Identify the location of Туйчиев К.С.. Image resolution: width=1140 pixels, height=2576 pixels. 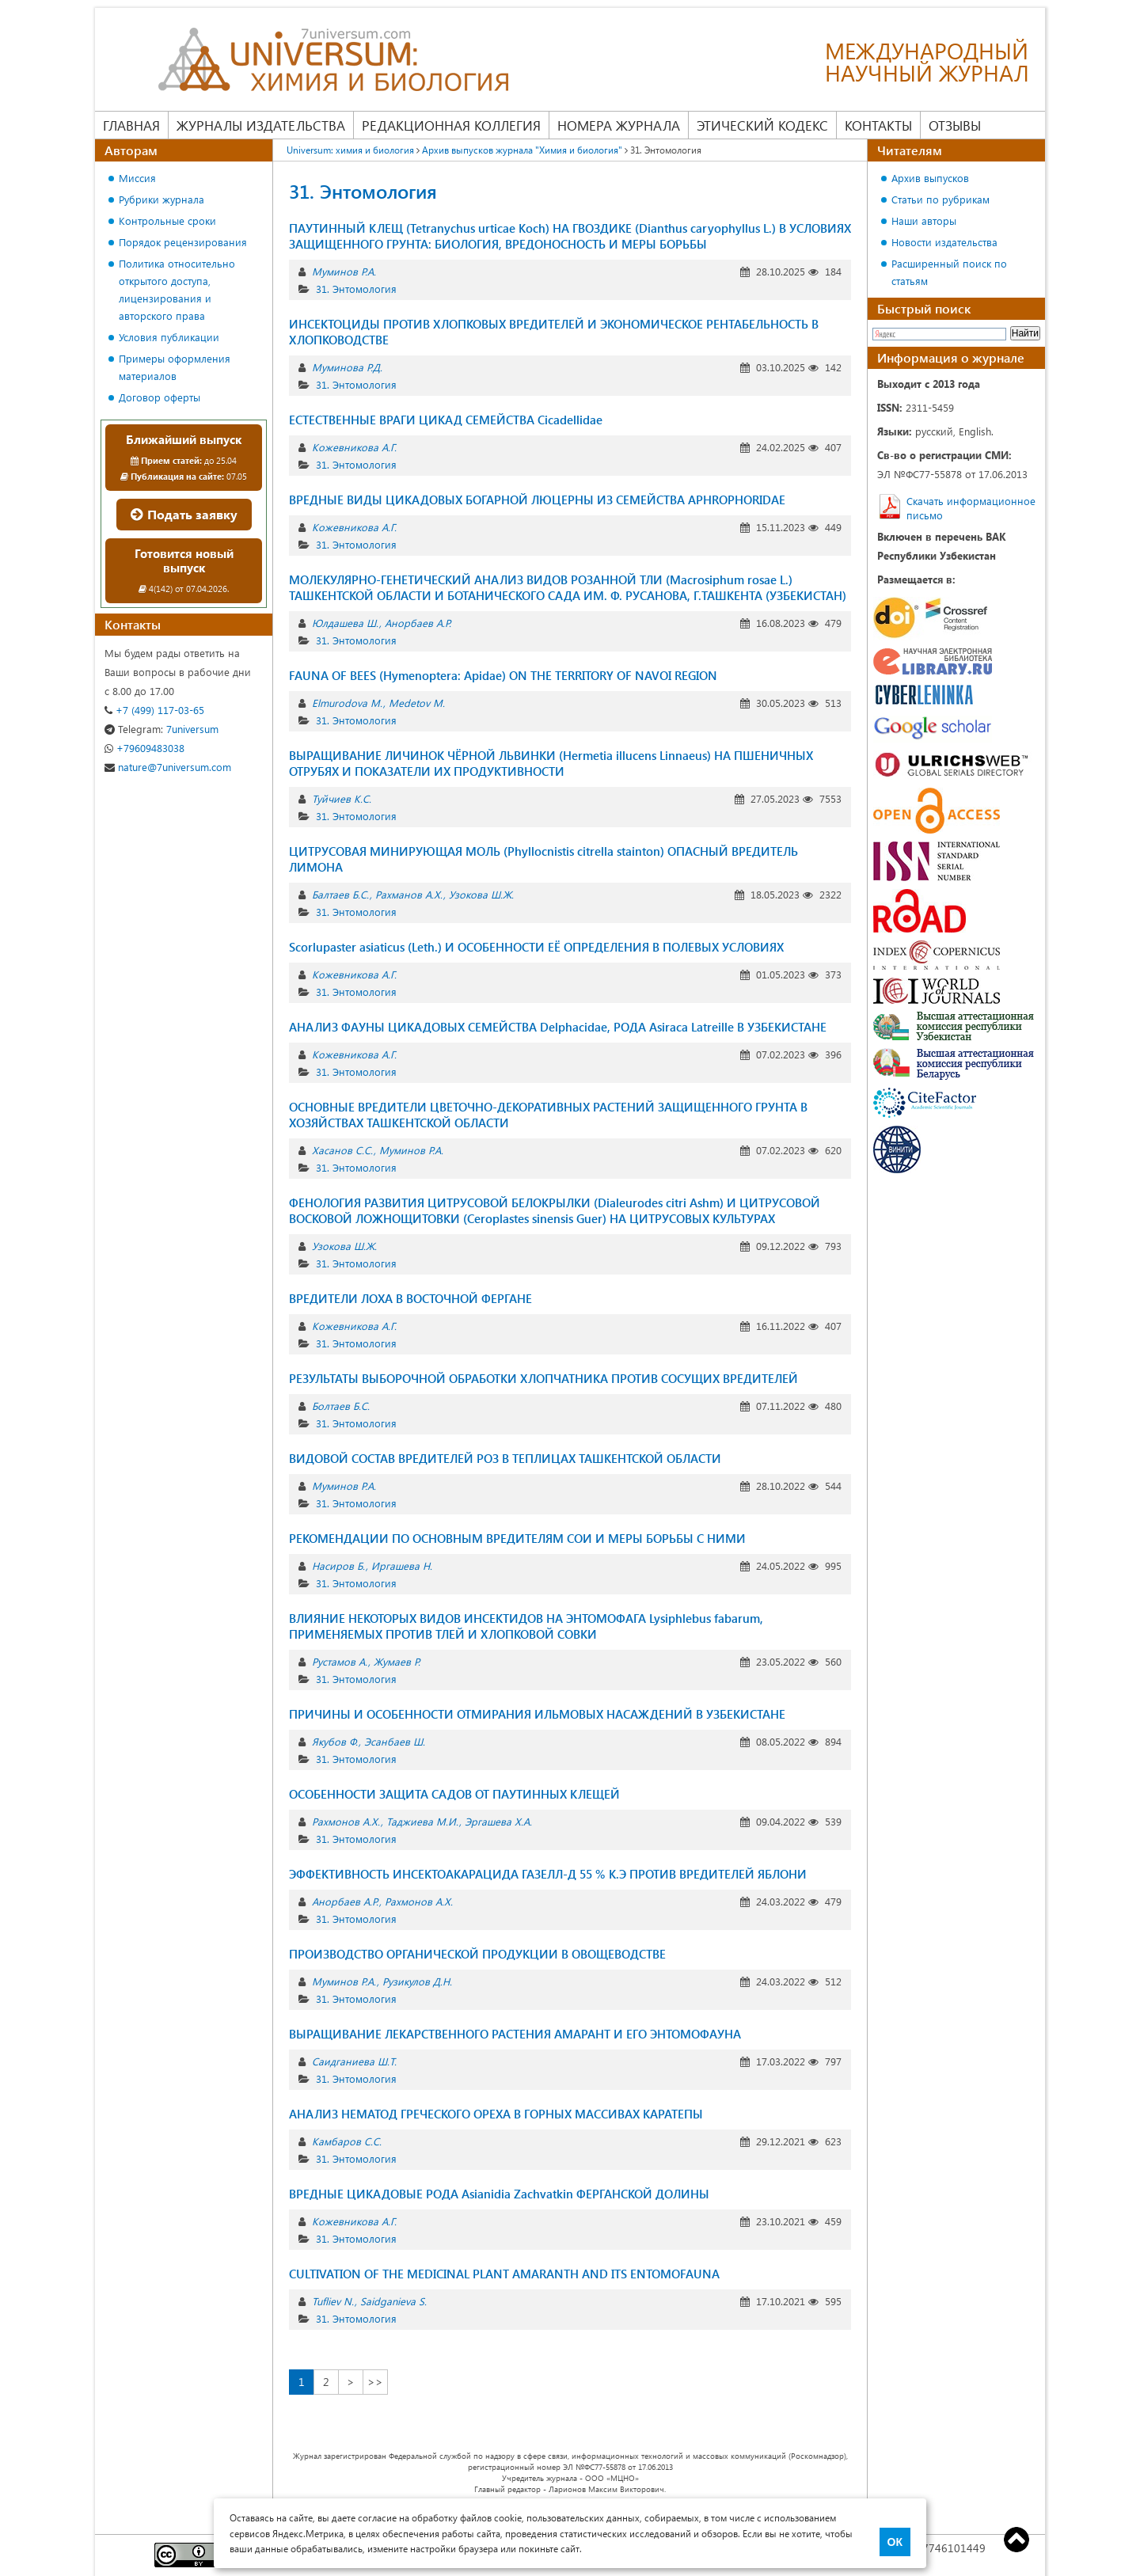
(341, 798).